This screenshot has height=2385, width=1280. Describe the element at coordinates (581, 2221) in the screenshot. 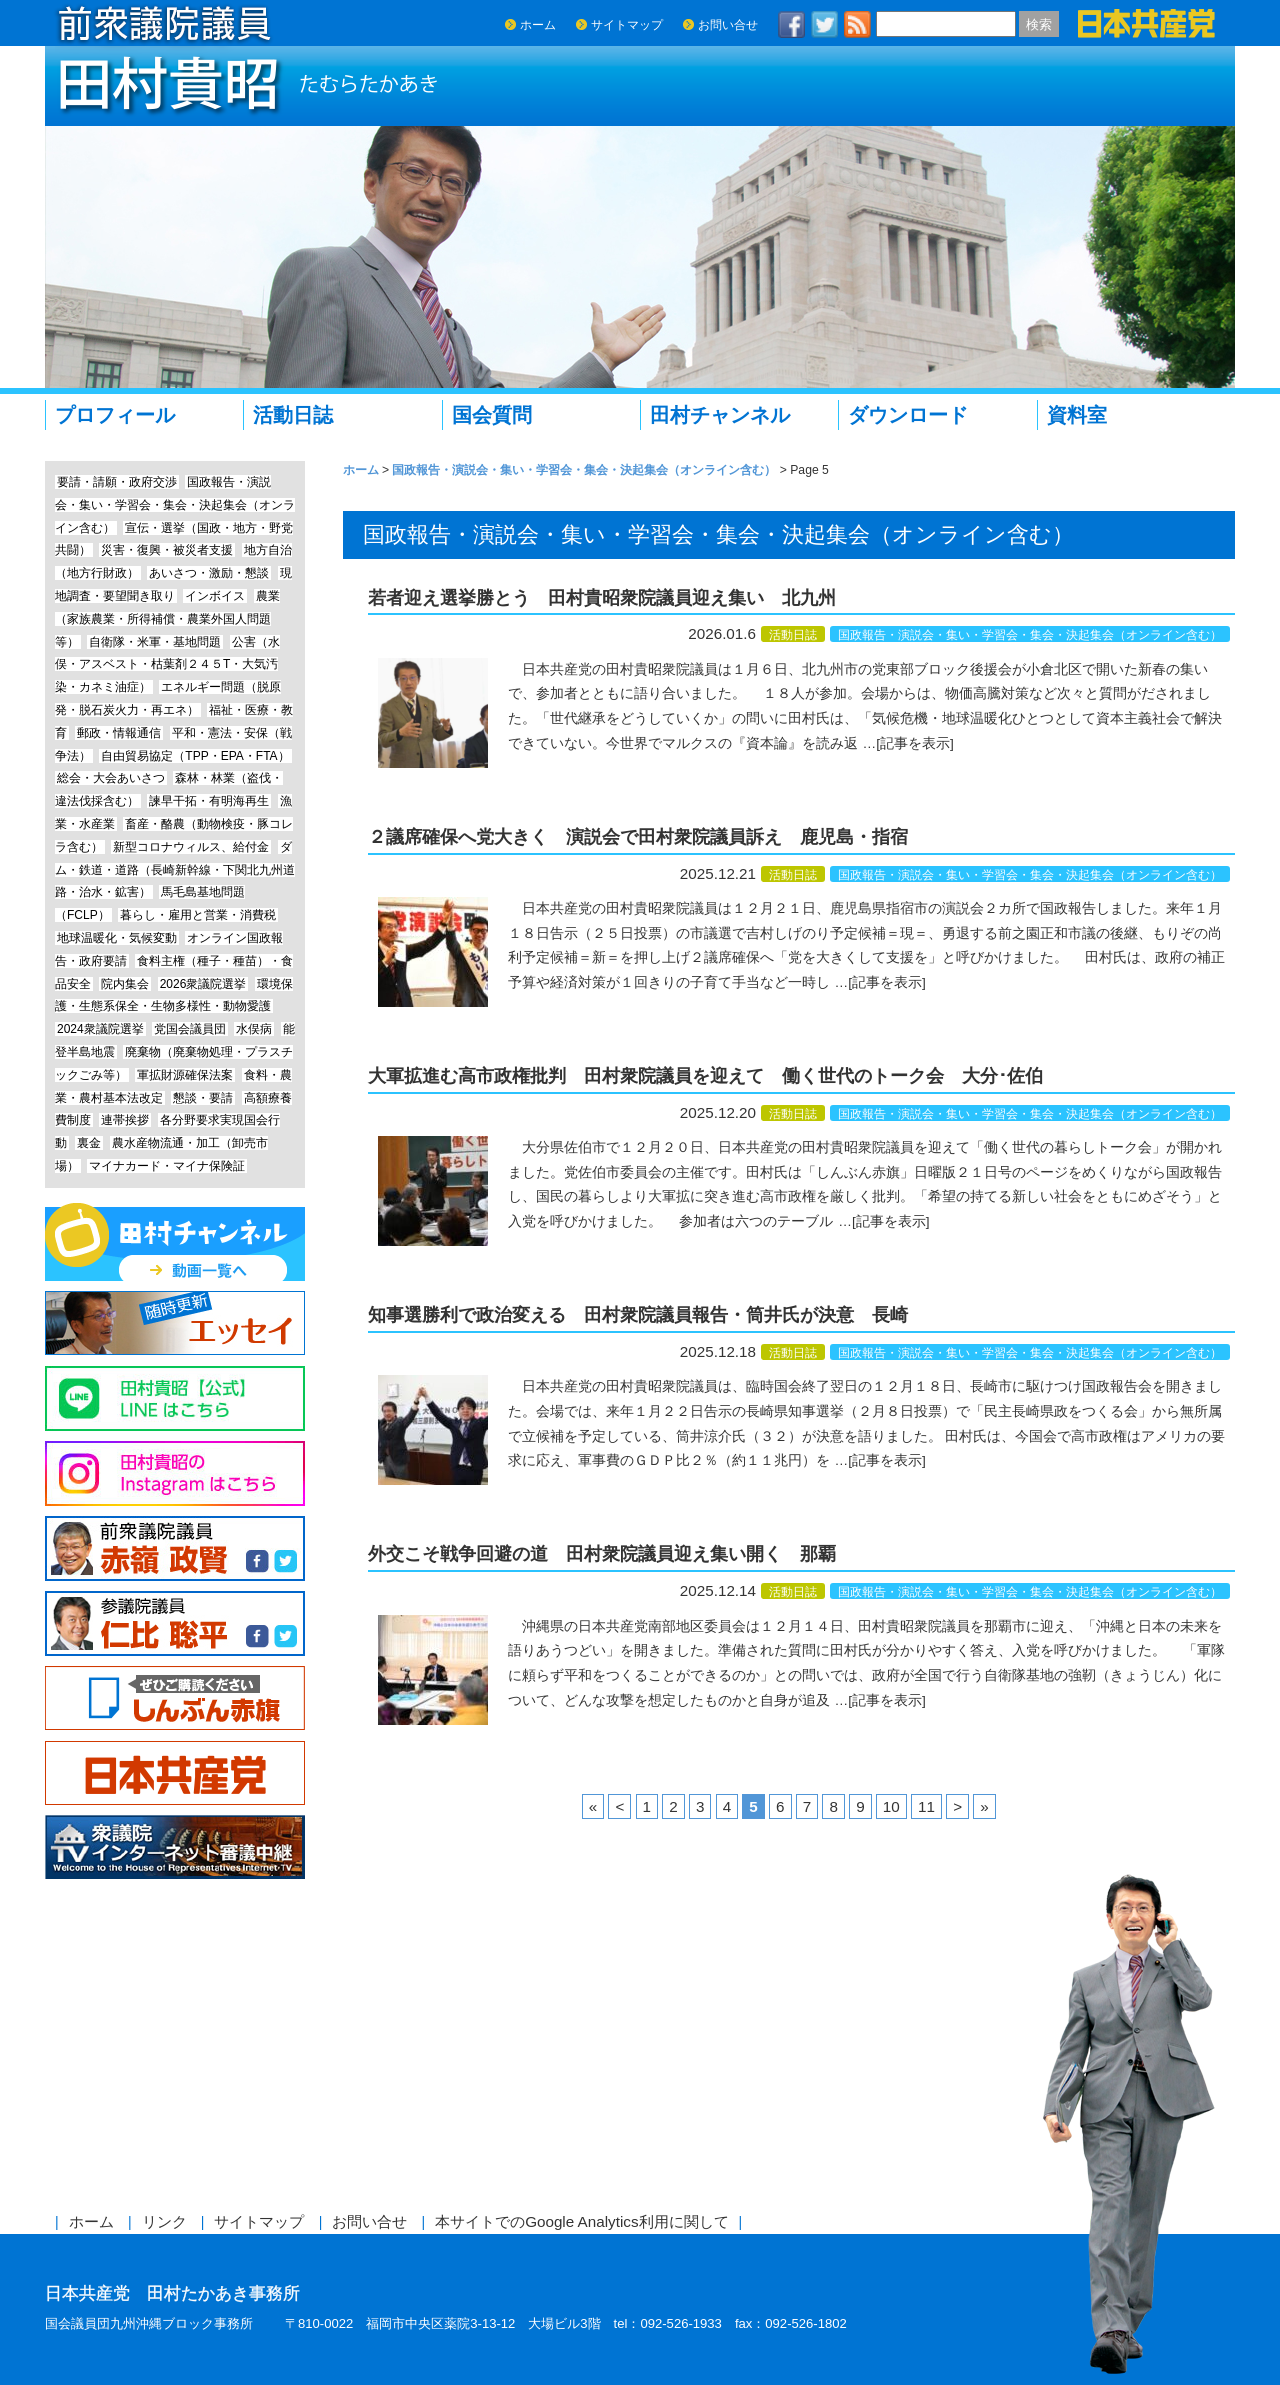

I see `本サイトでのGoogle Analytics利用に関して` at that location.